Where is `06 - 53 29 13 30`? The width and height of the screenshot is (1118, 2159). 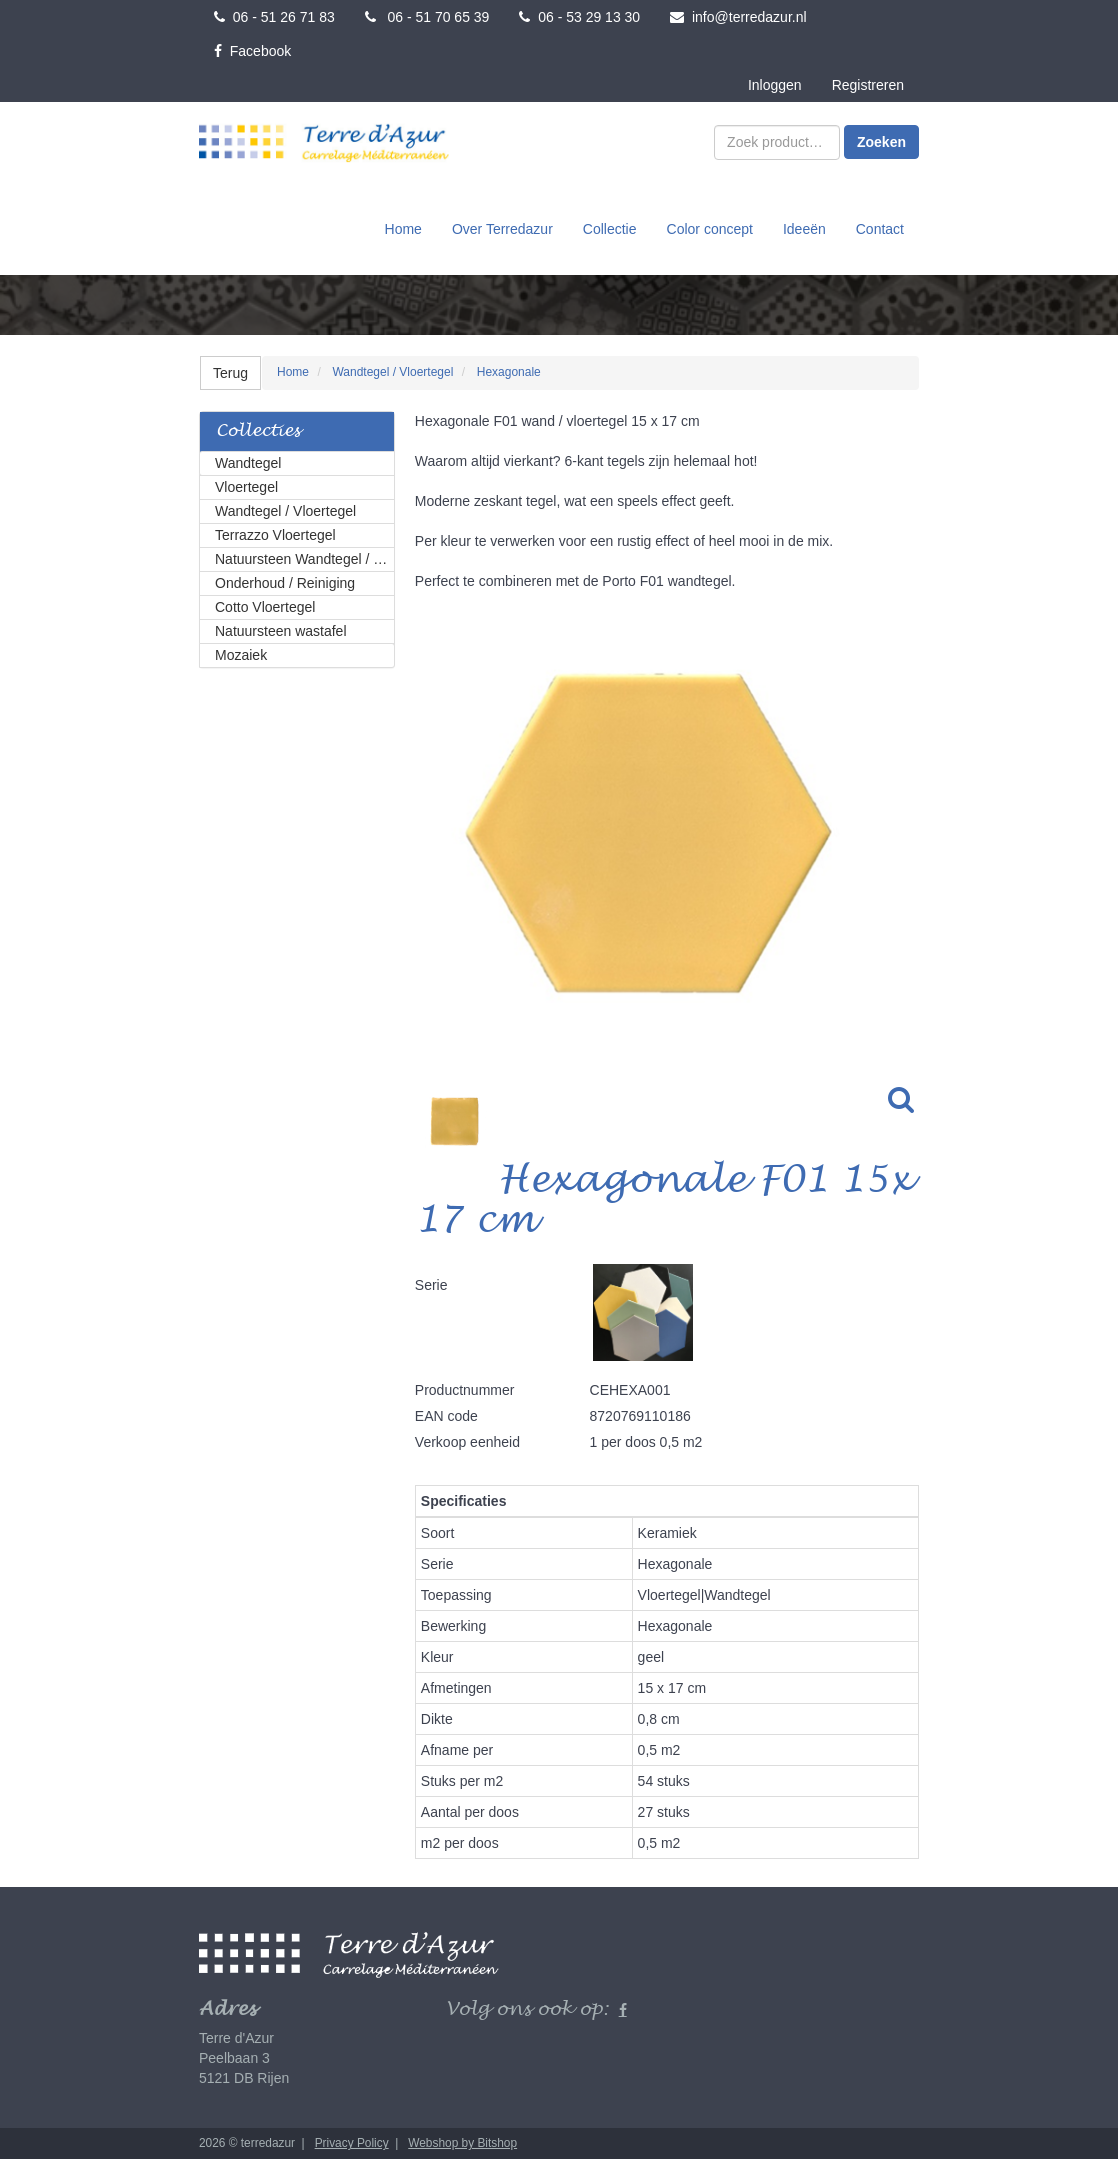
06 - 53 29 13 30 is located at coordinates (579, 17).